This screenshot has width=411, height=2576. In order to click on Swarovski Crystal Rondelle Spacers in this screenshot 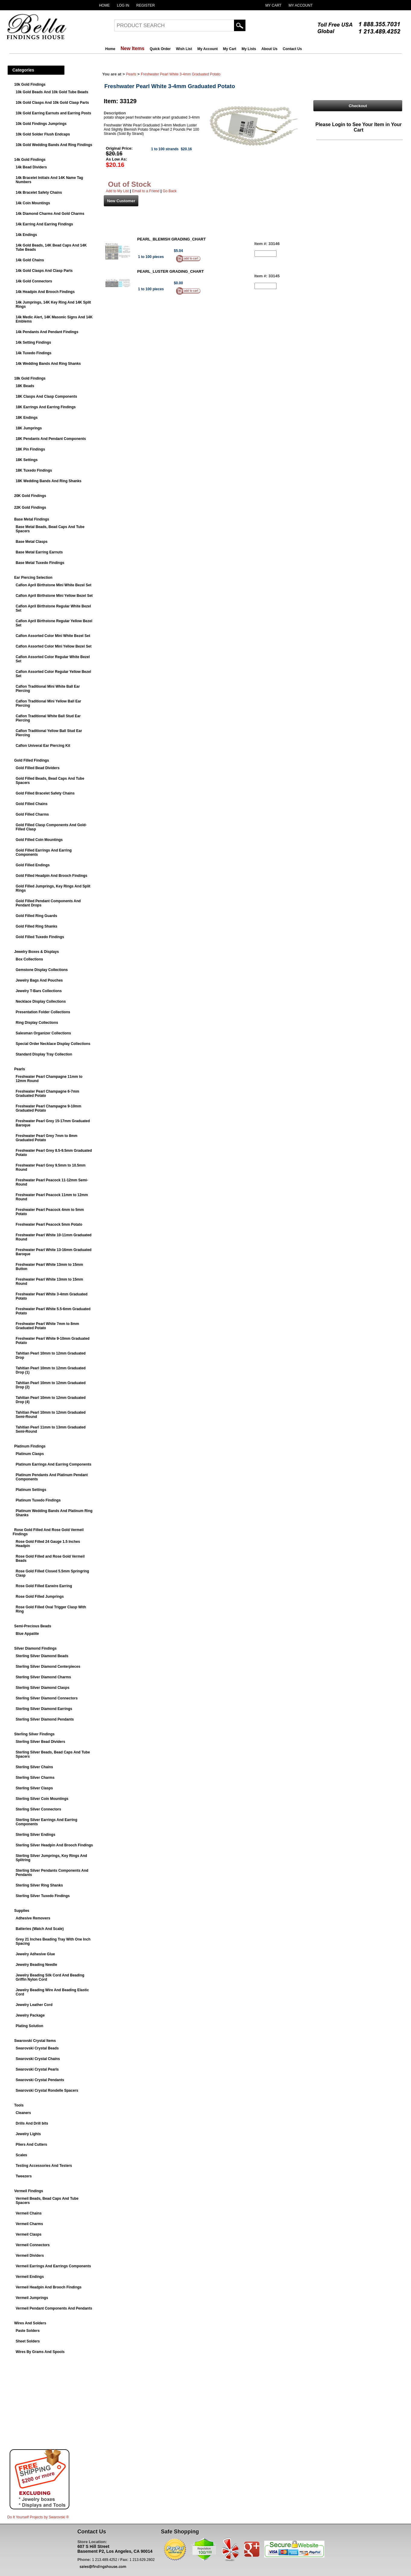, I will do `click(47, 2090)`.